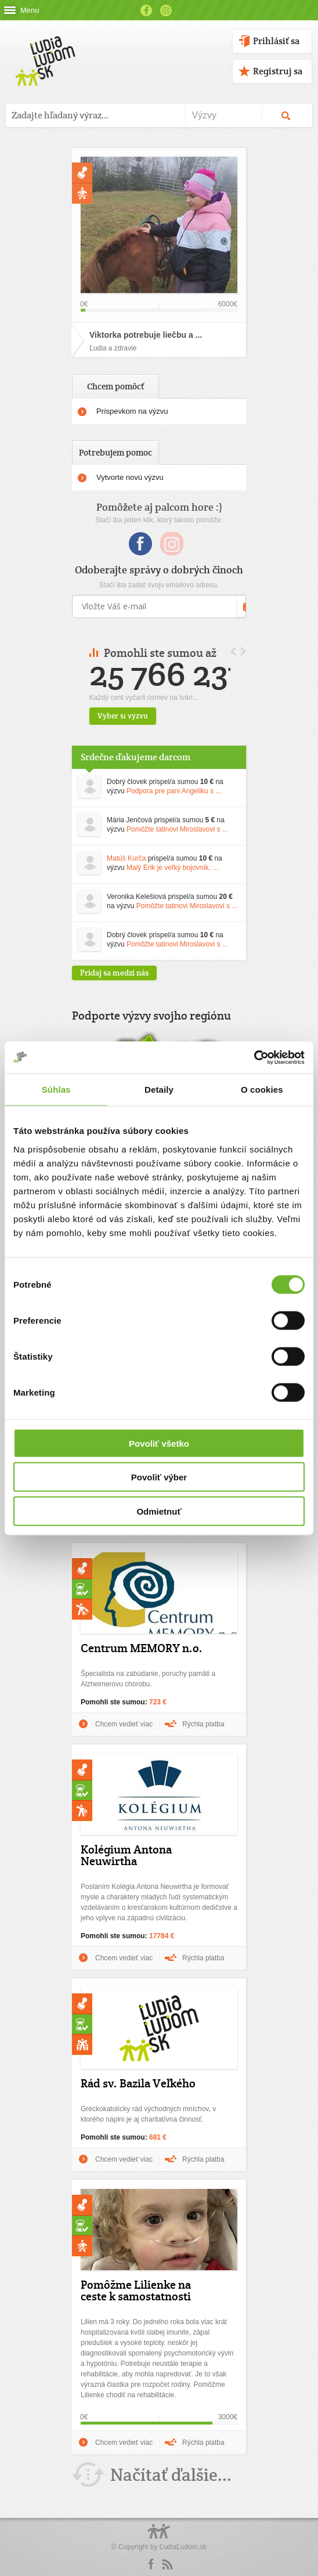  What do you see at coordinates (233, 651) in the screenshot?
I see `Prev` at bounding box center [233, 651].